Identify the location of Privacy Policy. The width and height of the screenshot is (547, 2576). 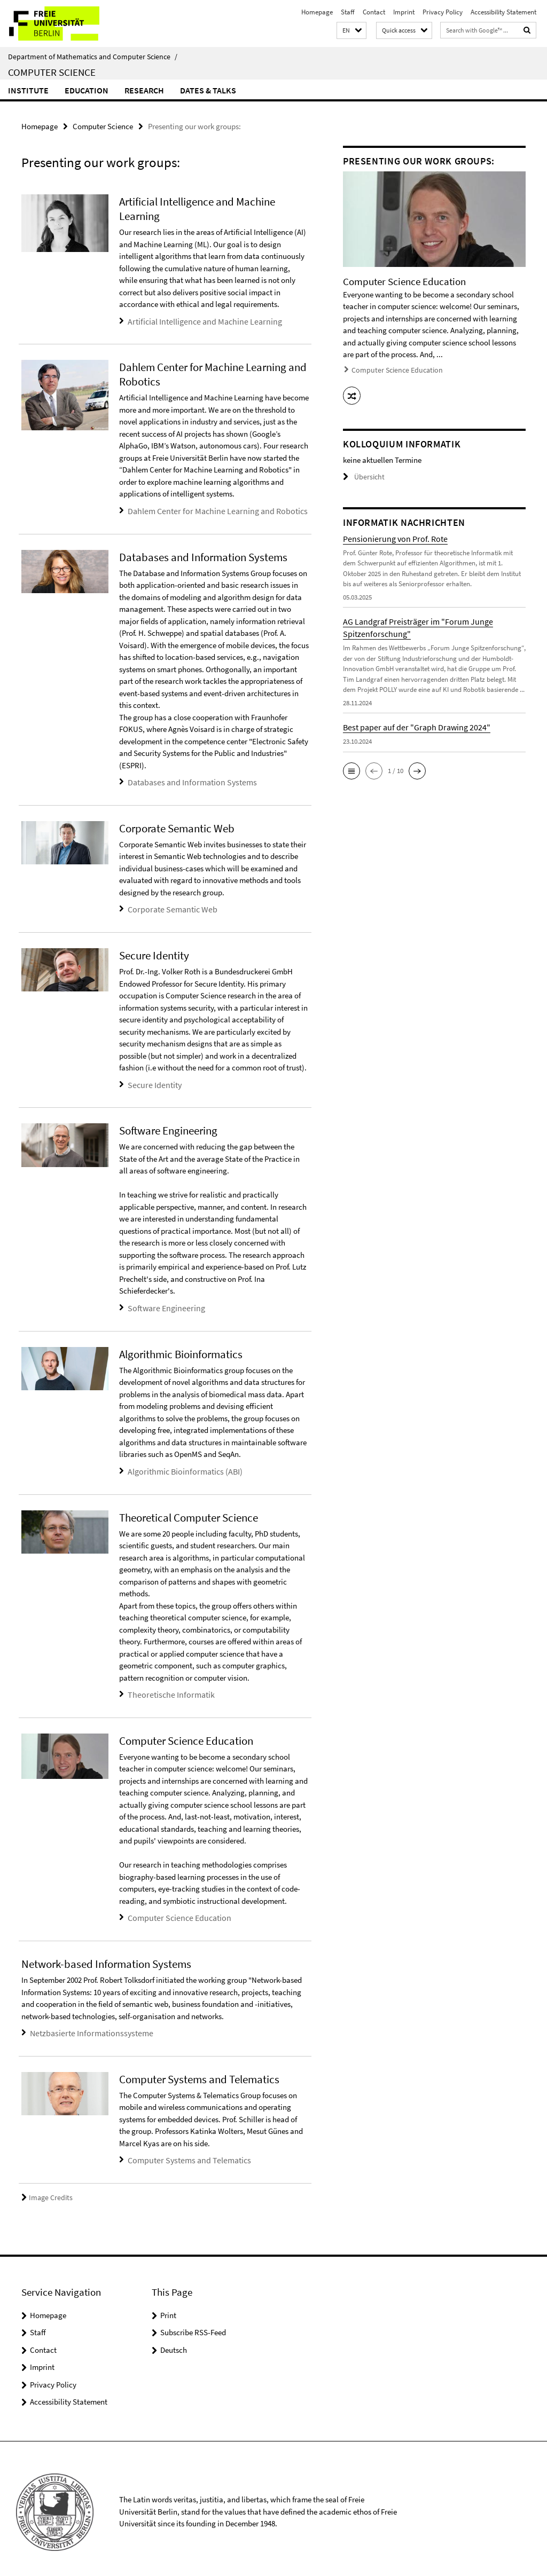
(443, 12).